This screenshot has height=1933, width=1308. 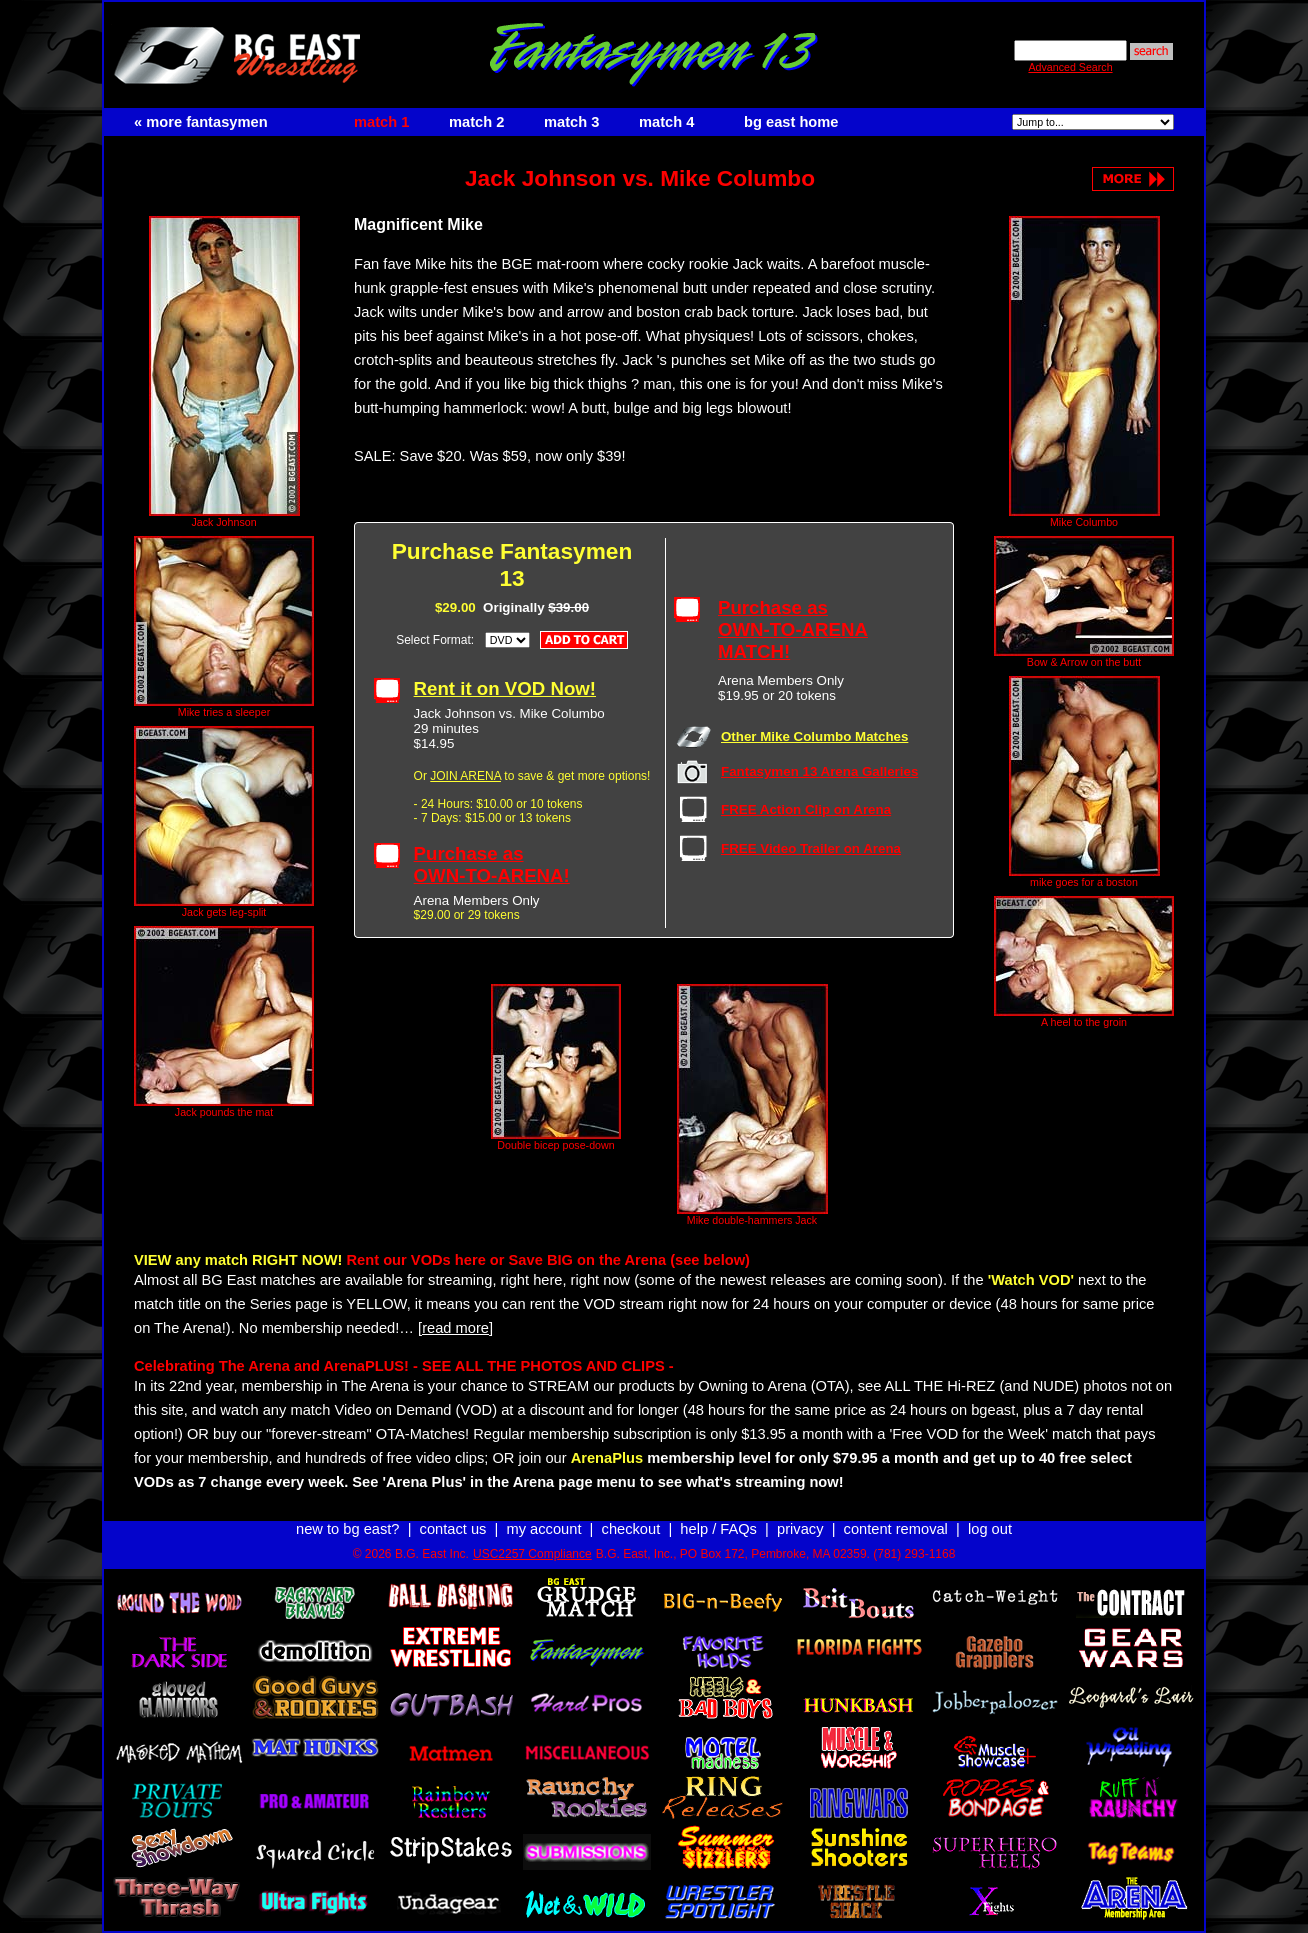 What do you see at coordinates (381, 122) in the screenshot?
I see `match 1` at bounding box center [381, 122].